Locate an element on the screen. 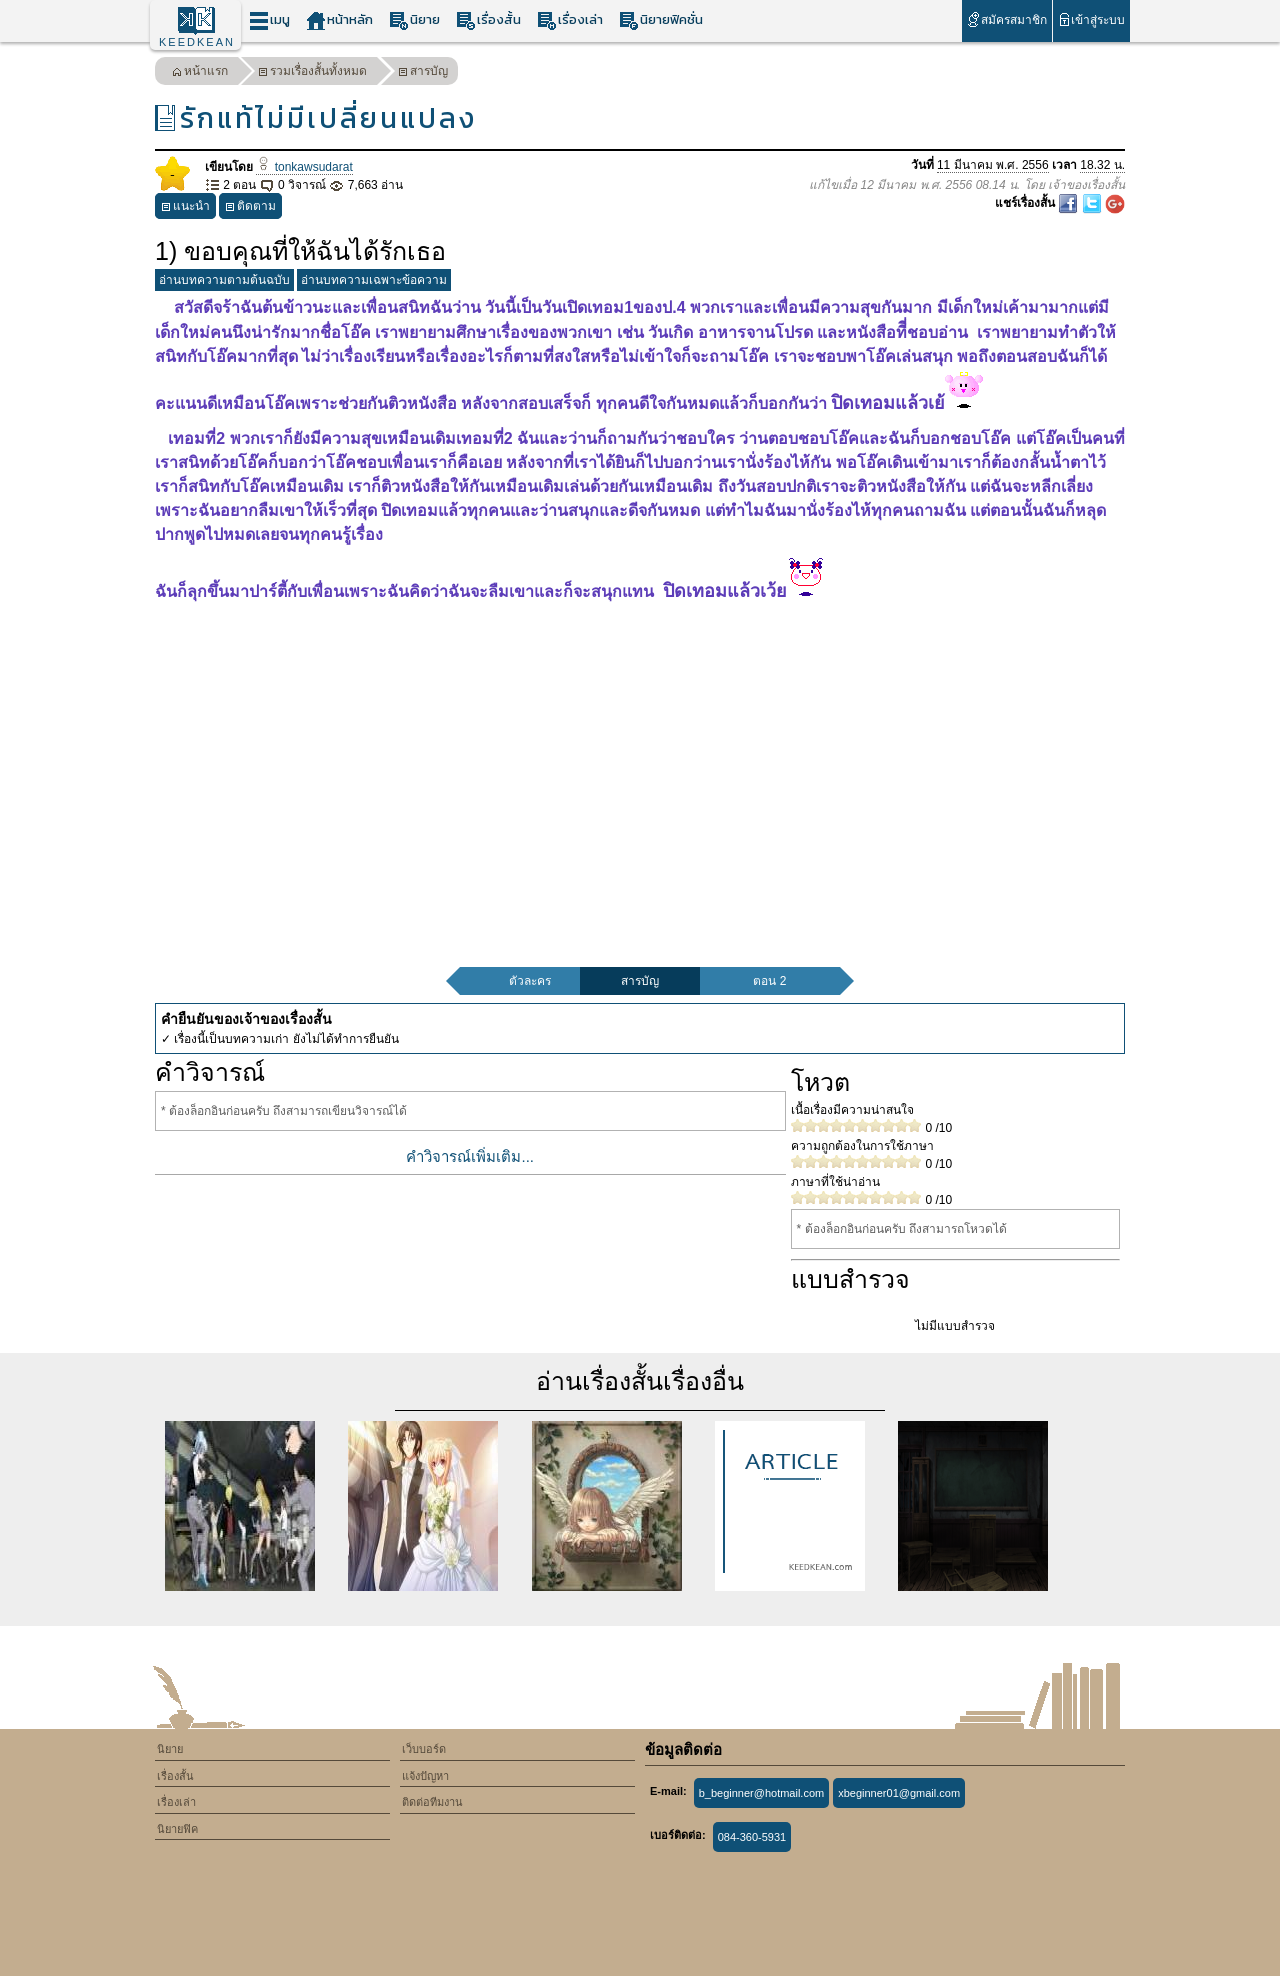 This screenshot has width=1280, height=1976. หน้าหลัก is located at coordinates (339, 20).